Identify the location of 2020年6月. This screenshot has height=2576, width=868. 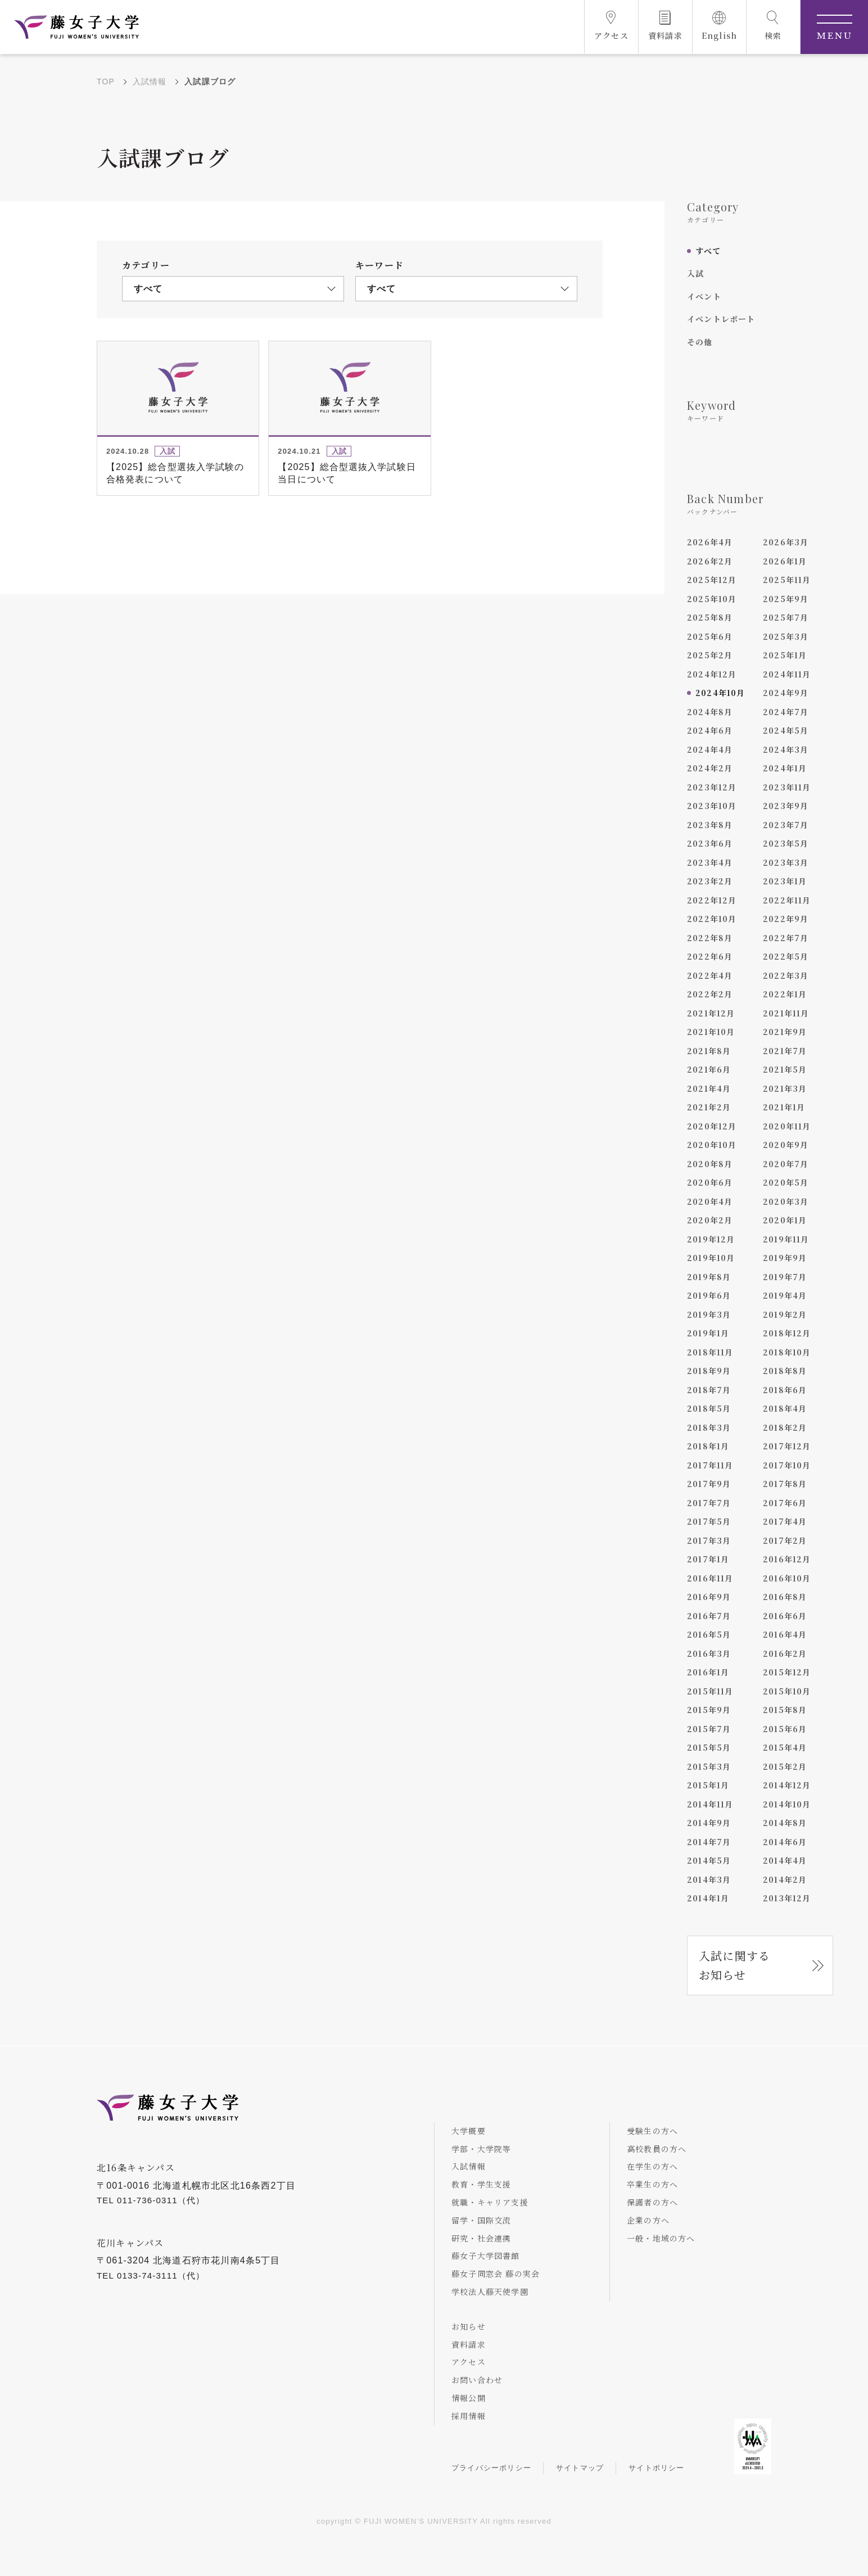
(710, 1182).